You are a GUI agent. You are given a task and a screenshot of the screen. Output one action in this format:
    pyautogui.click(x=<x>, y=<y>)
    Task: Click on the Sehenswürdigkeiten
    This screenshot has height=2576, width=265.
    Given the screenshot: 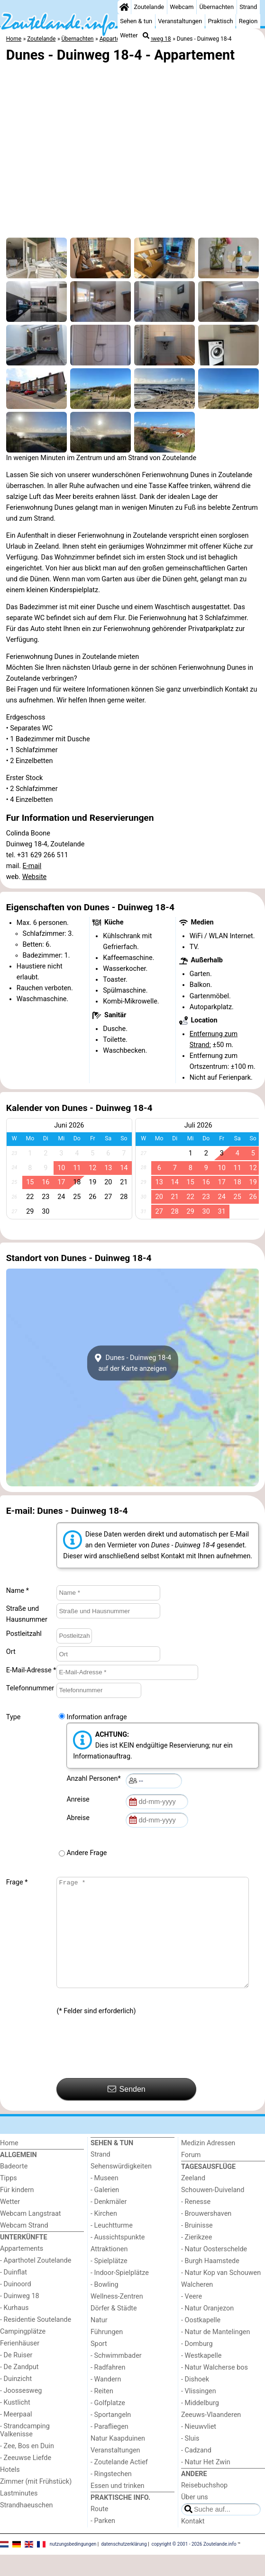 What is the action you would take?
    pyautogui.click(x=121, y=2188)
    